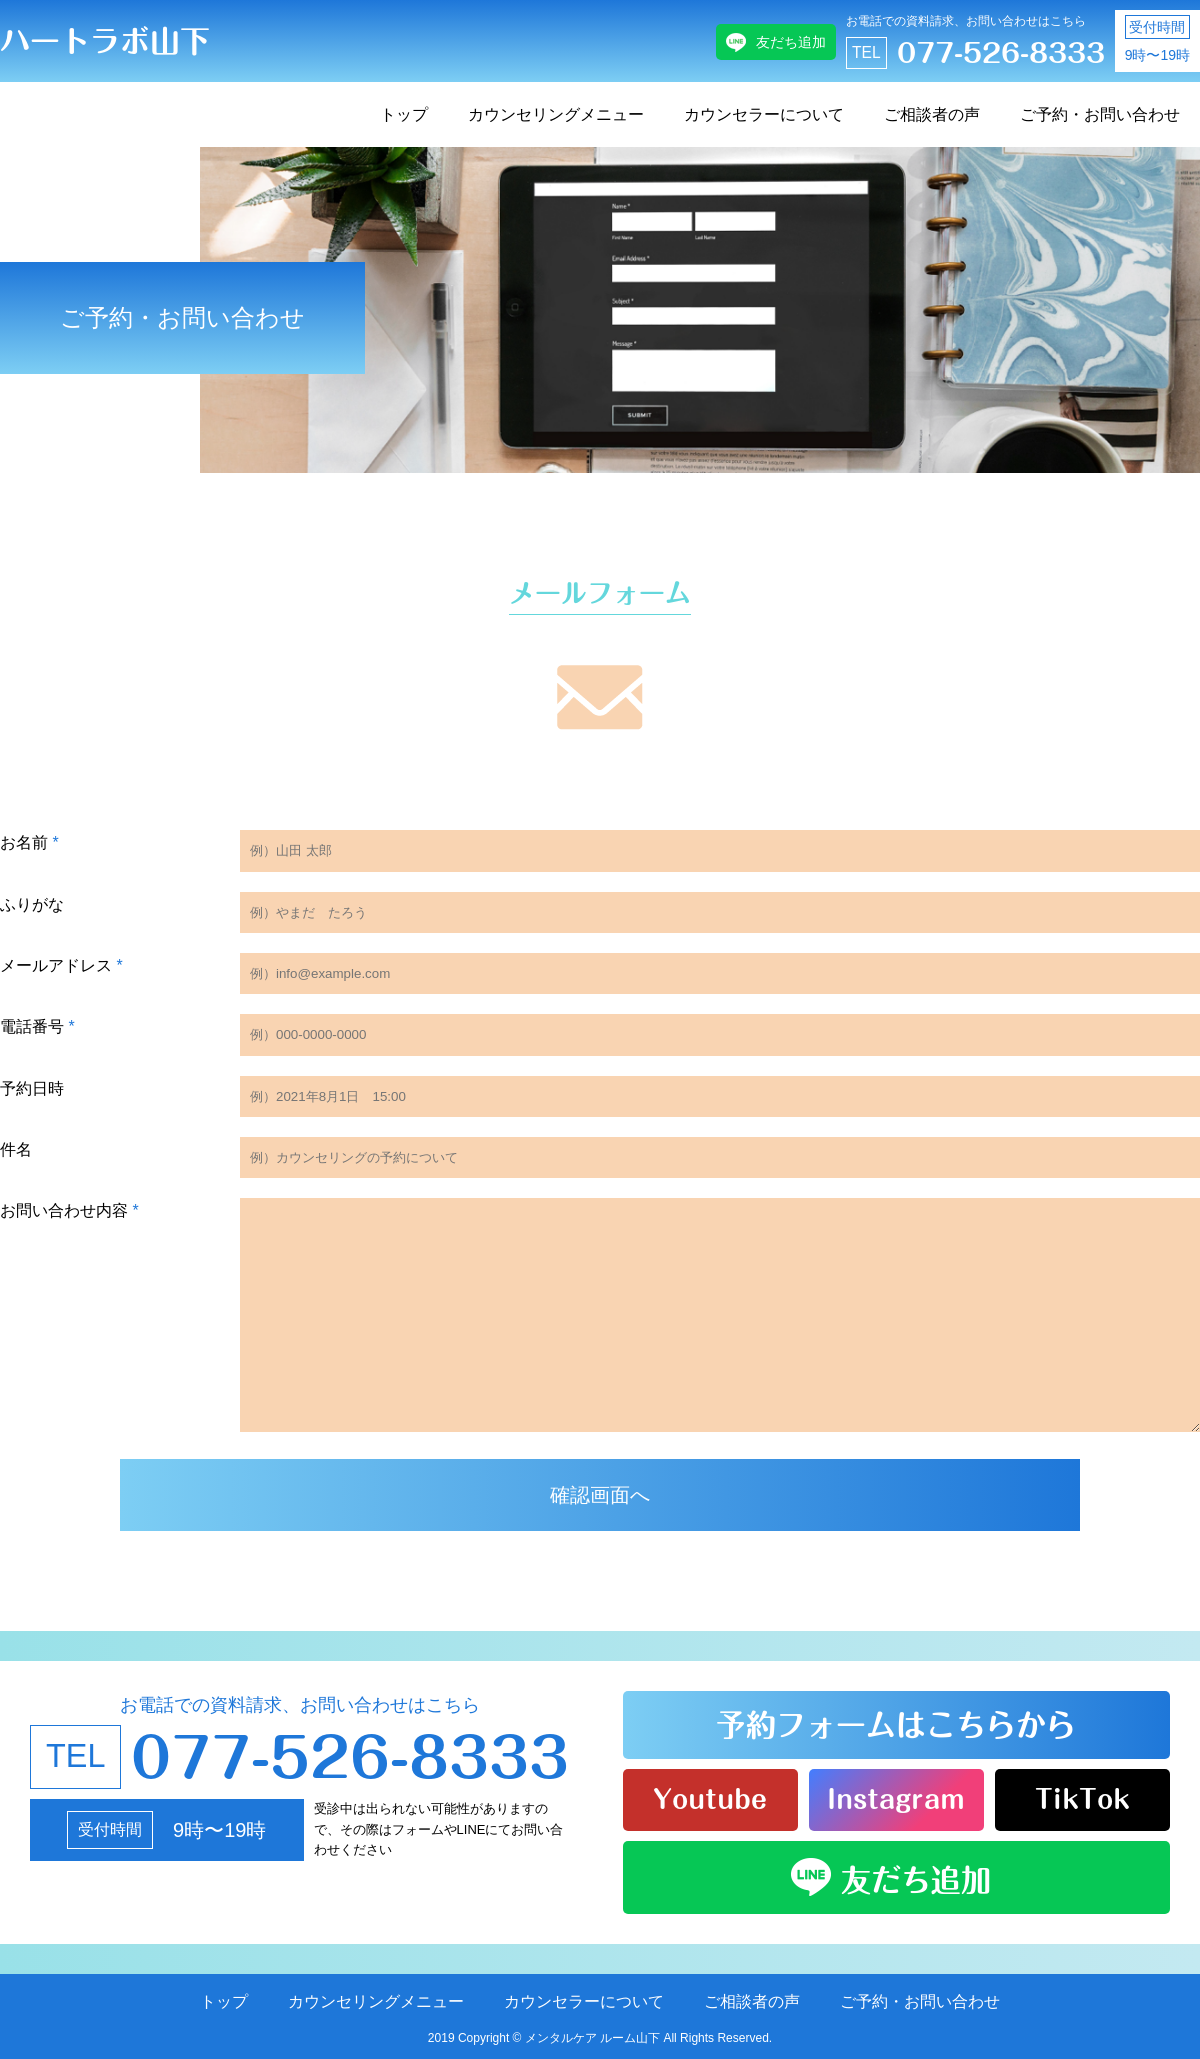 This screenshot has width=1200, height=2059. What do you see at coordinates (764, 114) in the screenshot?
I see `カウンセラーについて` at bounding box center [764, 114].